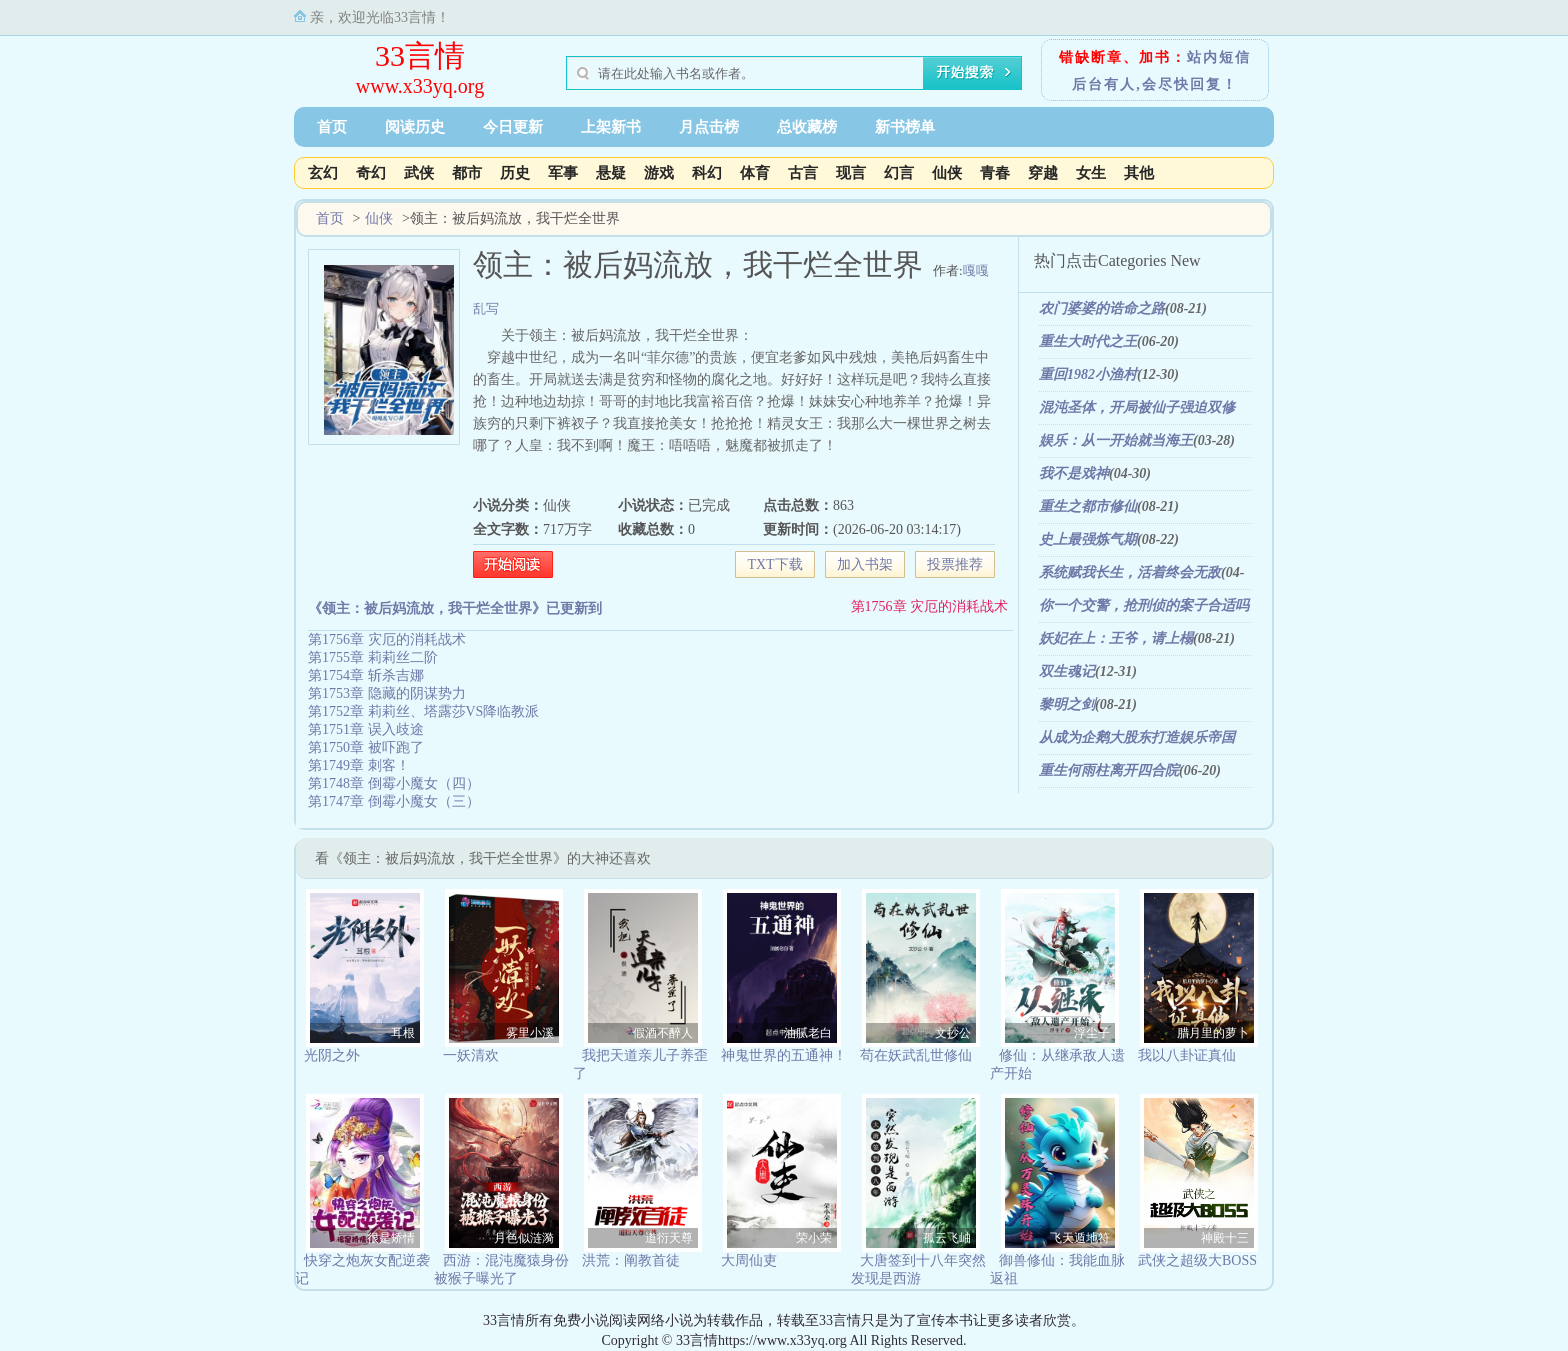  Describe the element at coordinates (669, 1238) in the screenshot. I see `道衍天尊` at that location.